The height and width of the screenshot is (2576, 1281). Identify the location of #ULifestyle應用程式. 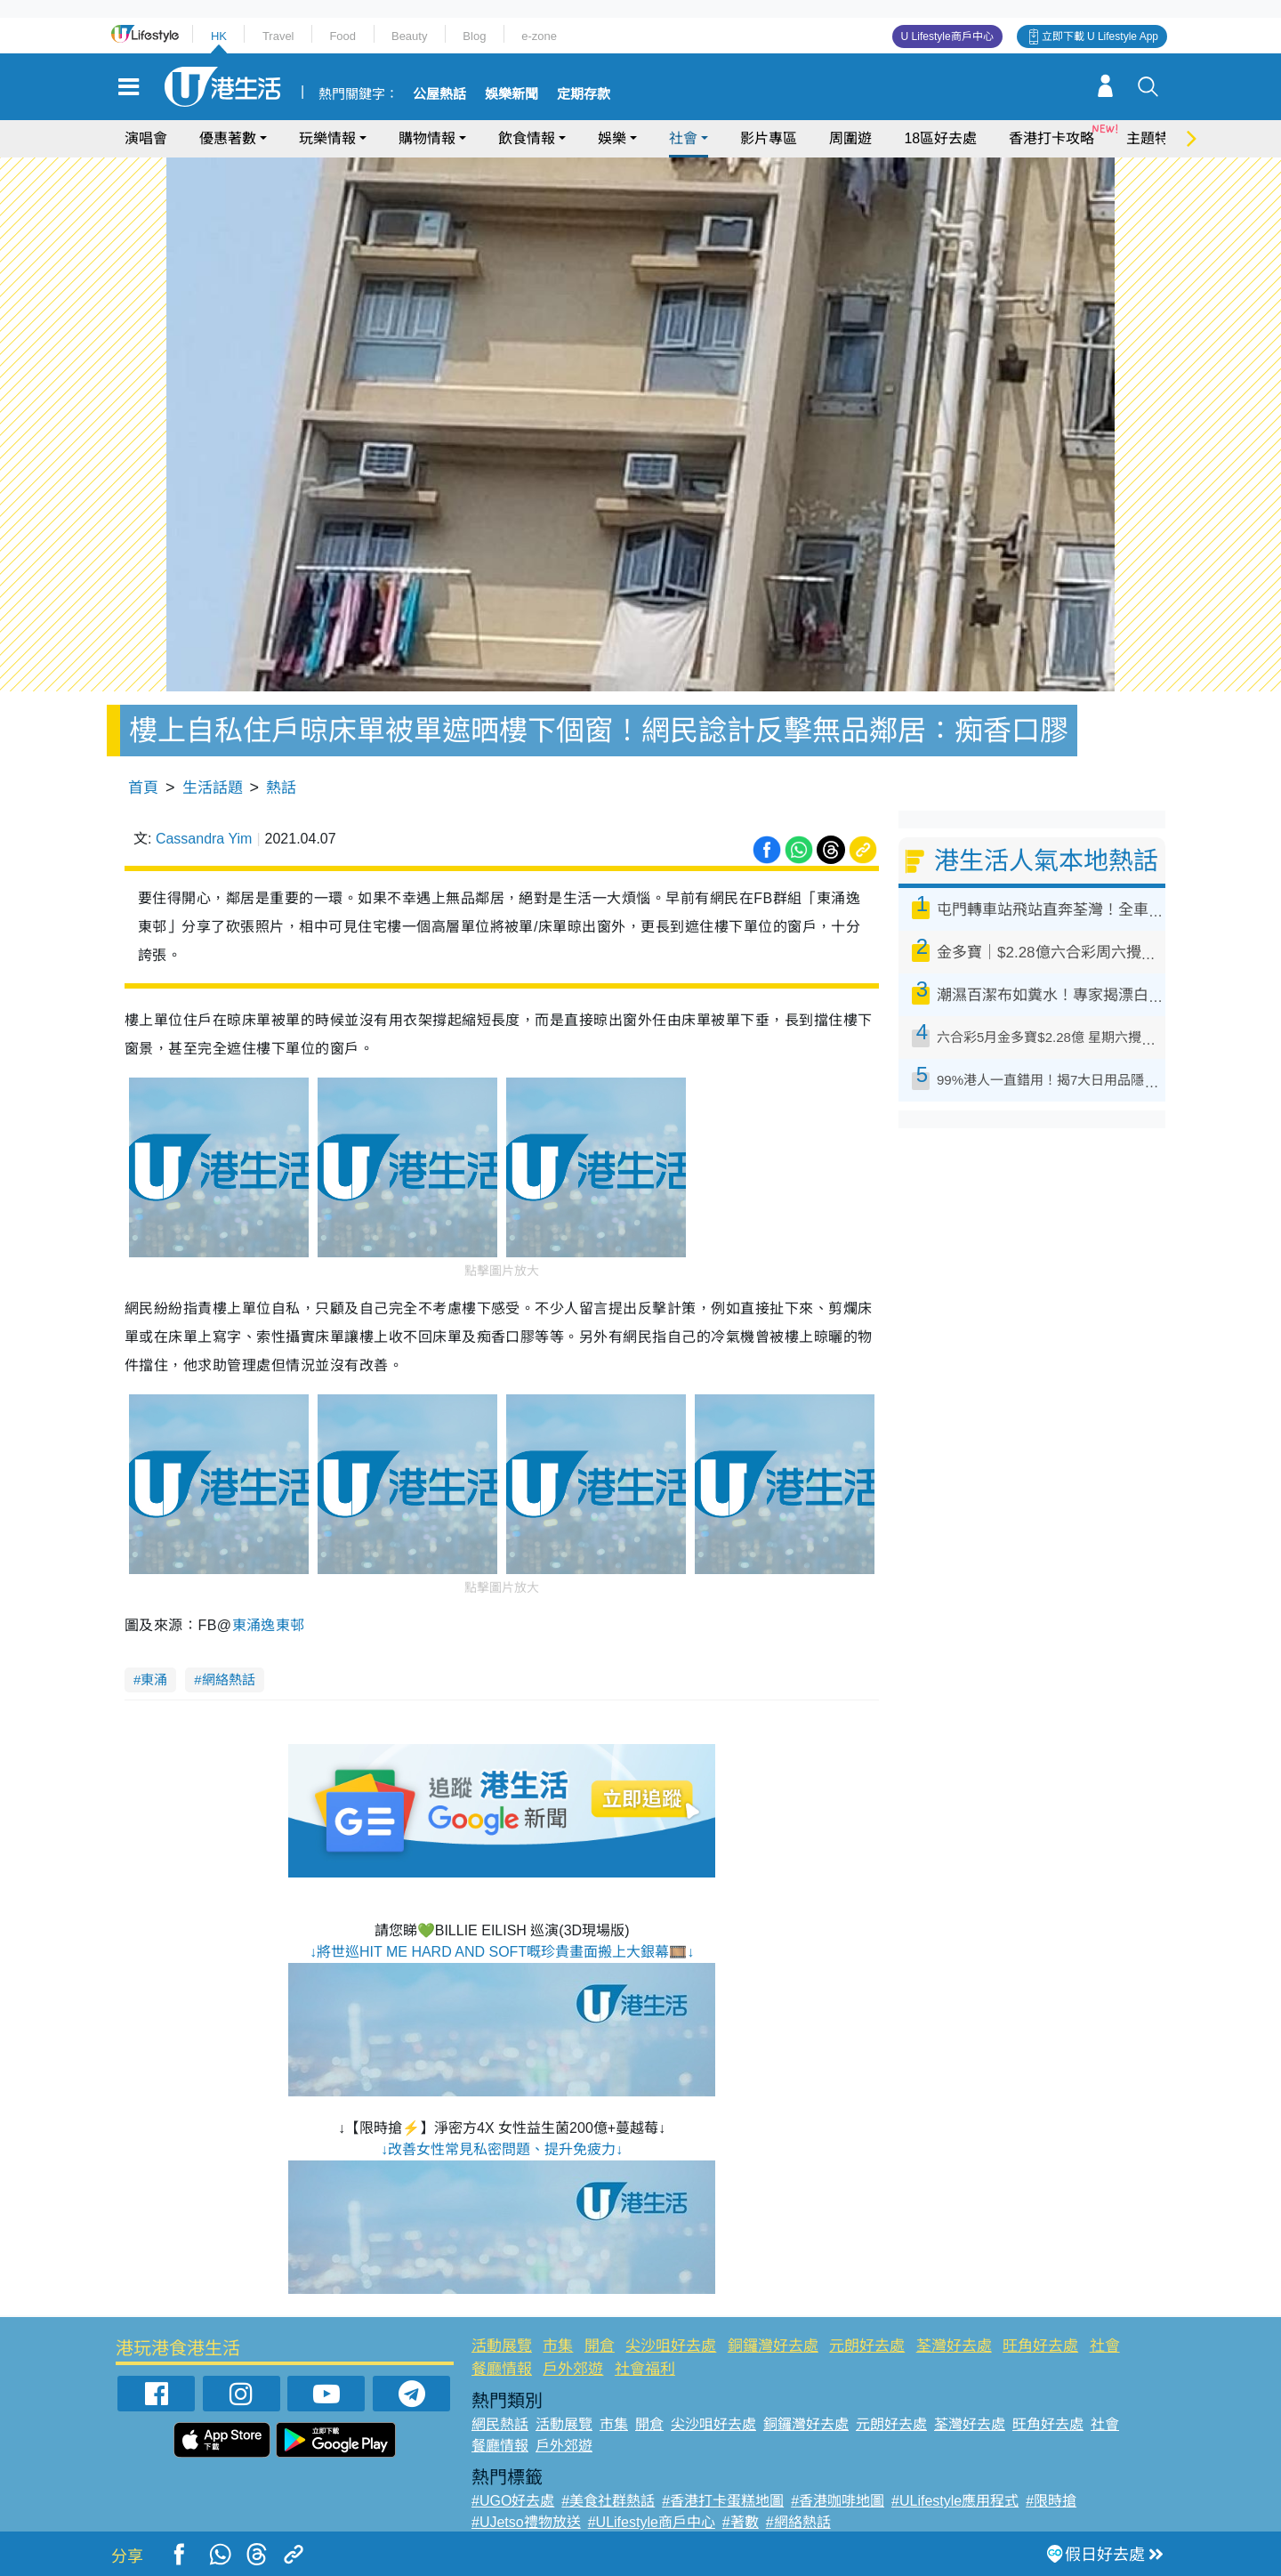
(955, 2500).